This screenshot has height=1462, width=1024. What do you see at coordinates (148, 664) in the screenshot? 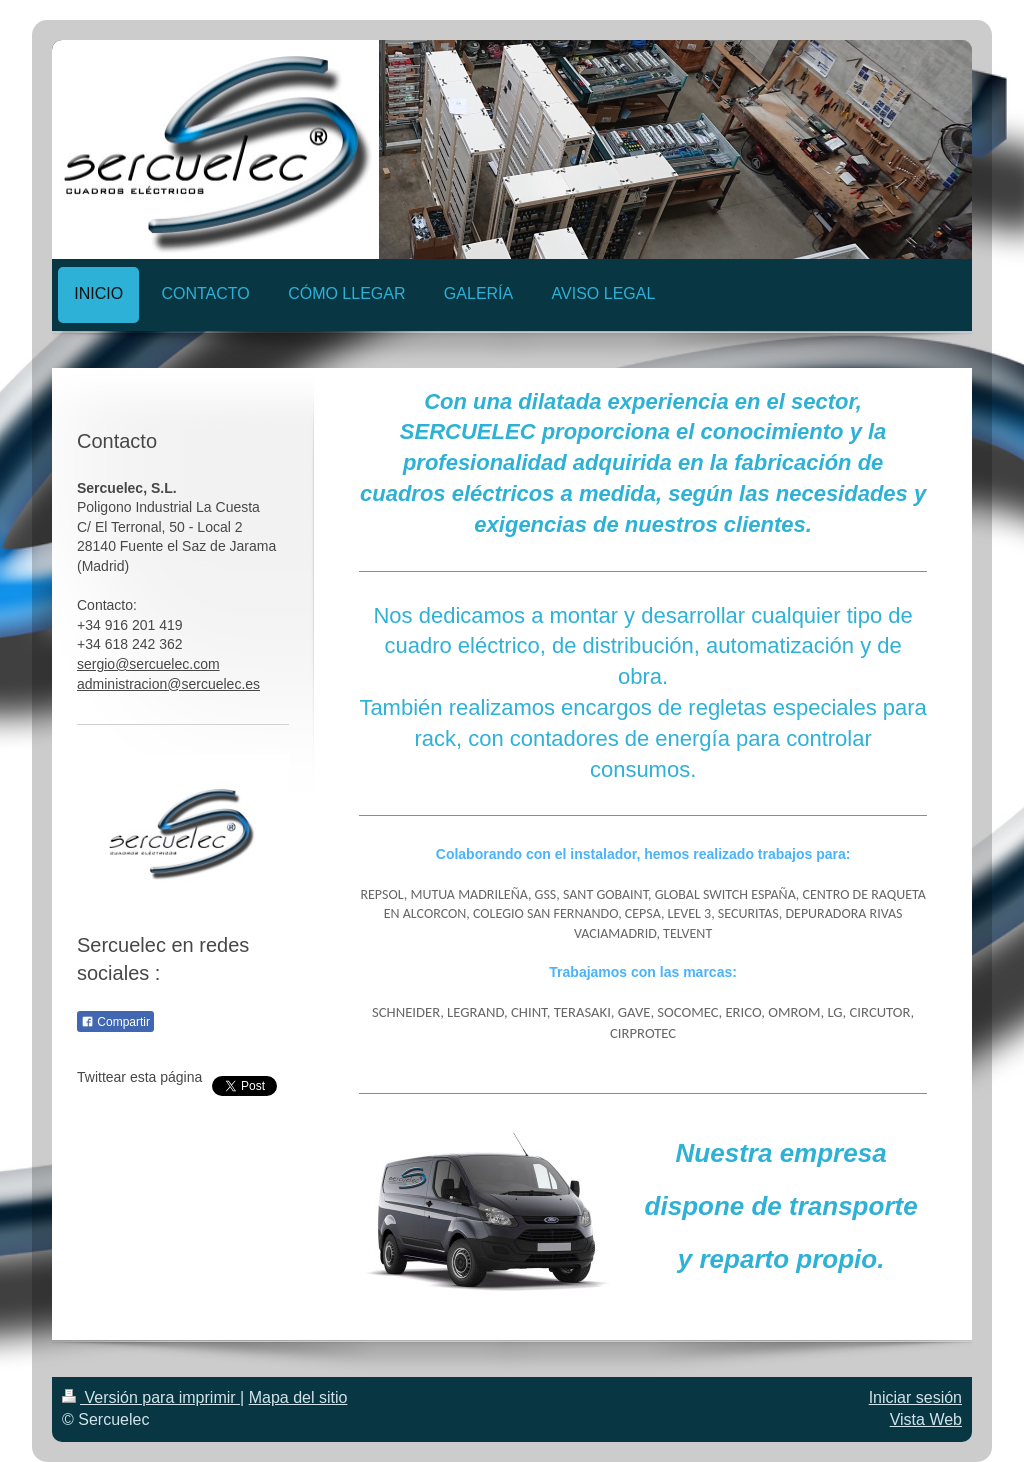
I see `sergio@sercuelec.com` at bounding box center [148, 664].